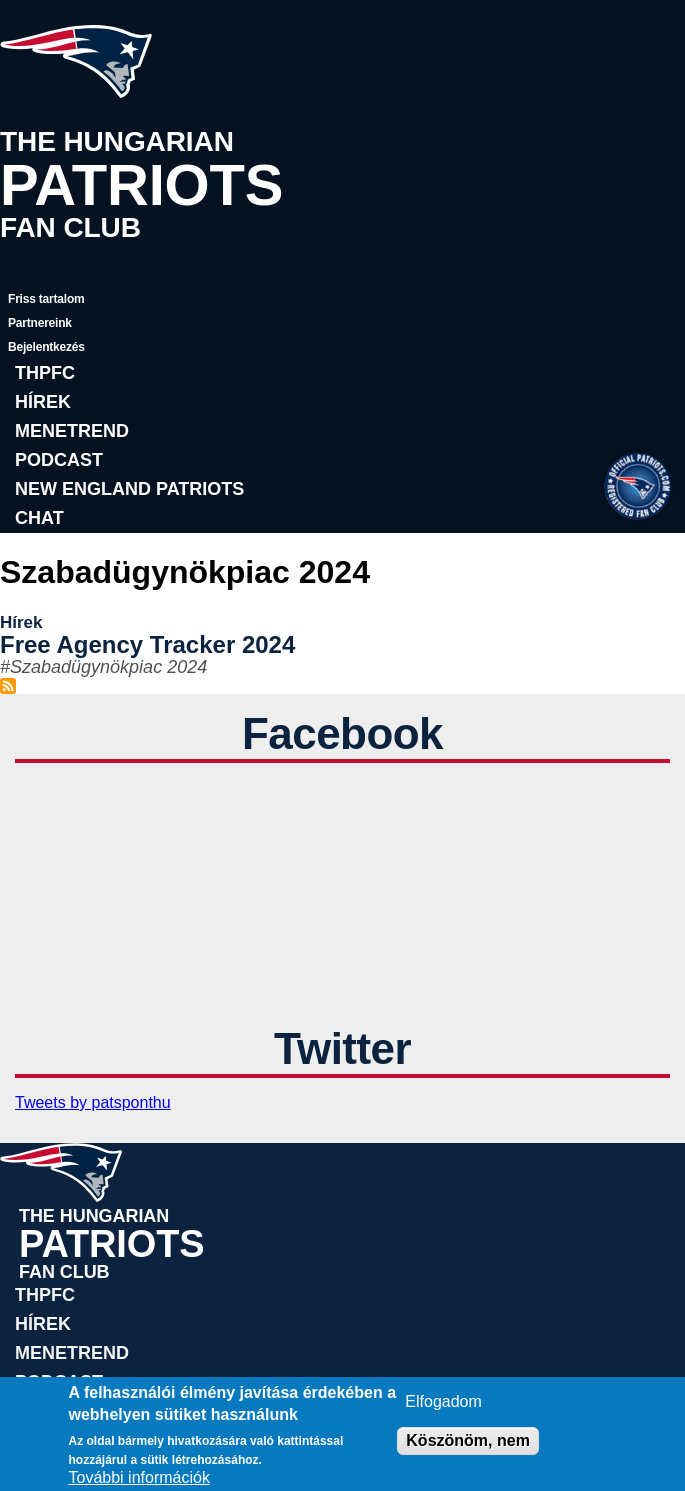 Image resolution: width=685 pixels, height=1491 pixels. What do you see at coordinates (468, 1440) in the screenshot?
I see `Köszönöm, nem` at bounding box center [468, 1440].